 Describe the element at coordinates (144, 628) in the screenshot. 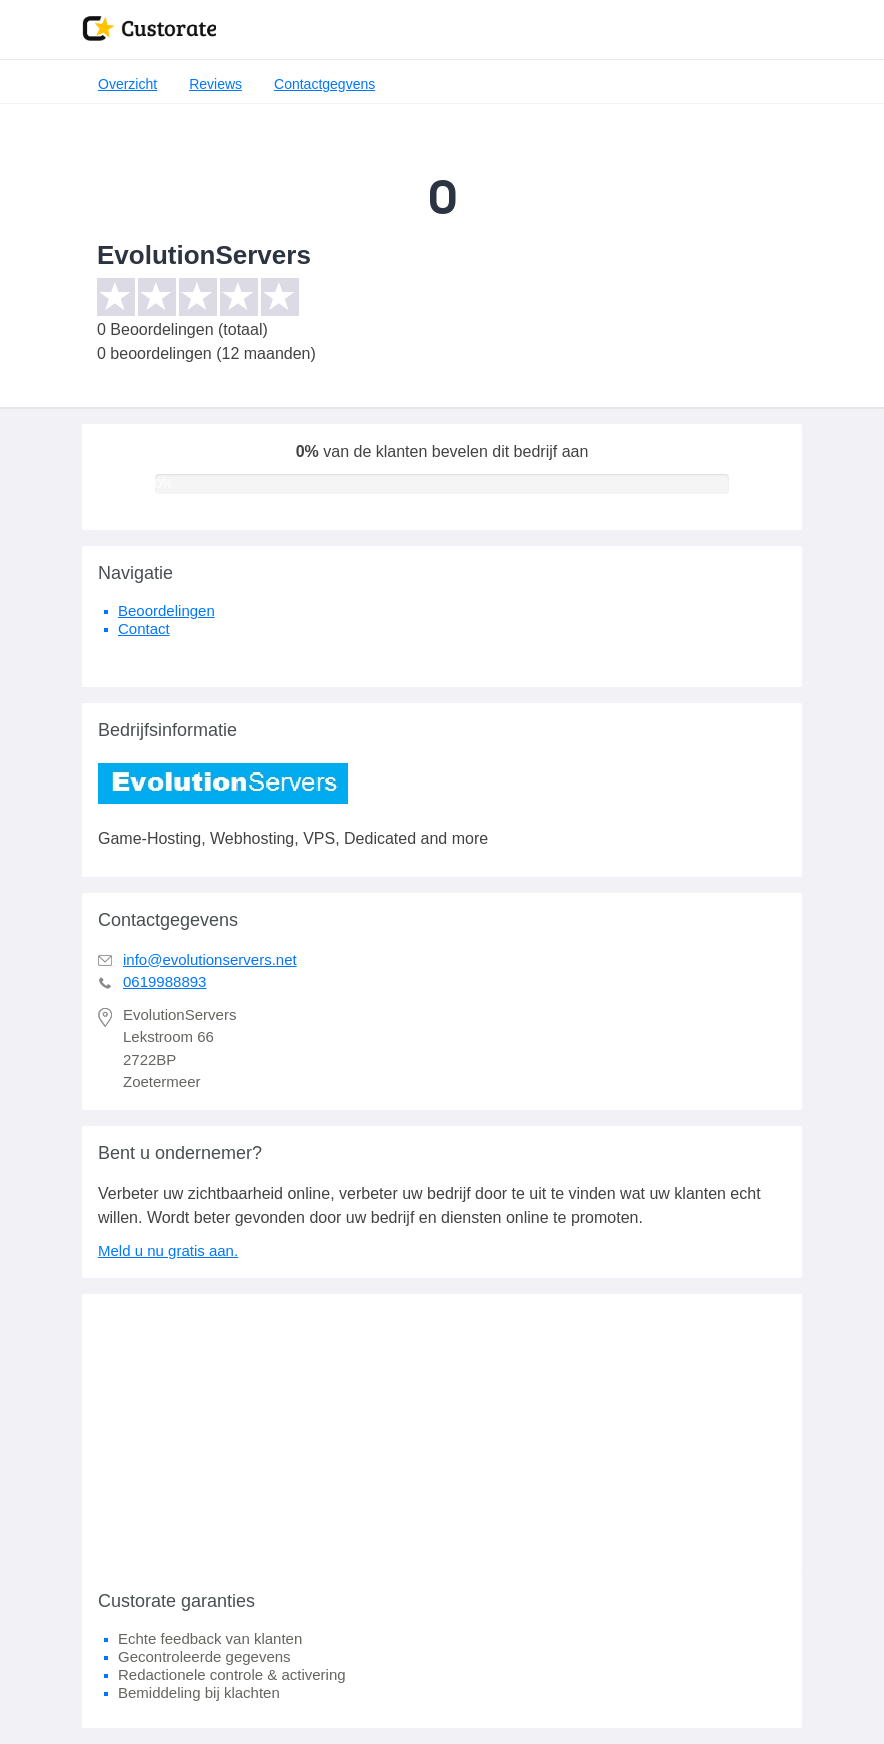

I see `Contact` at that location.